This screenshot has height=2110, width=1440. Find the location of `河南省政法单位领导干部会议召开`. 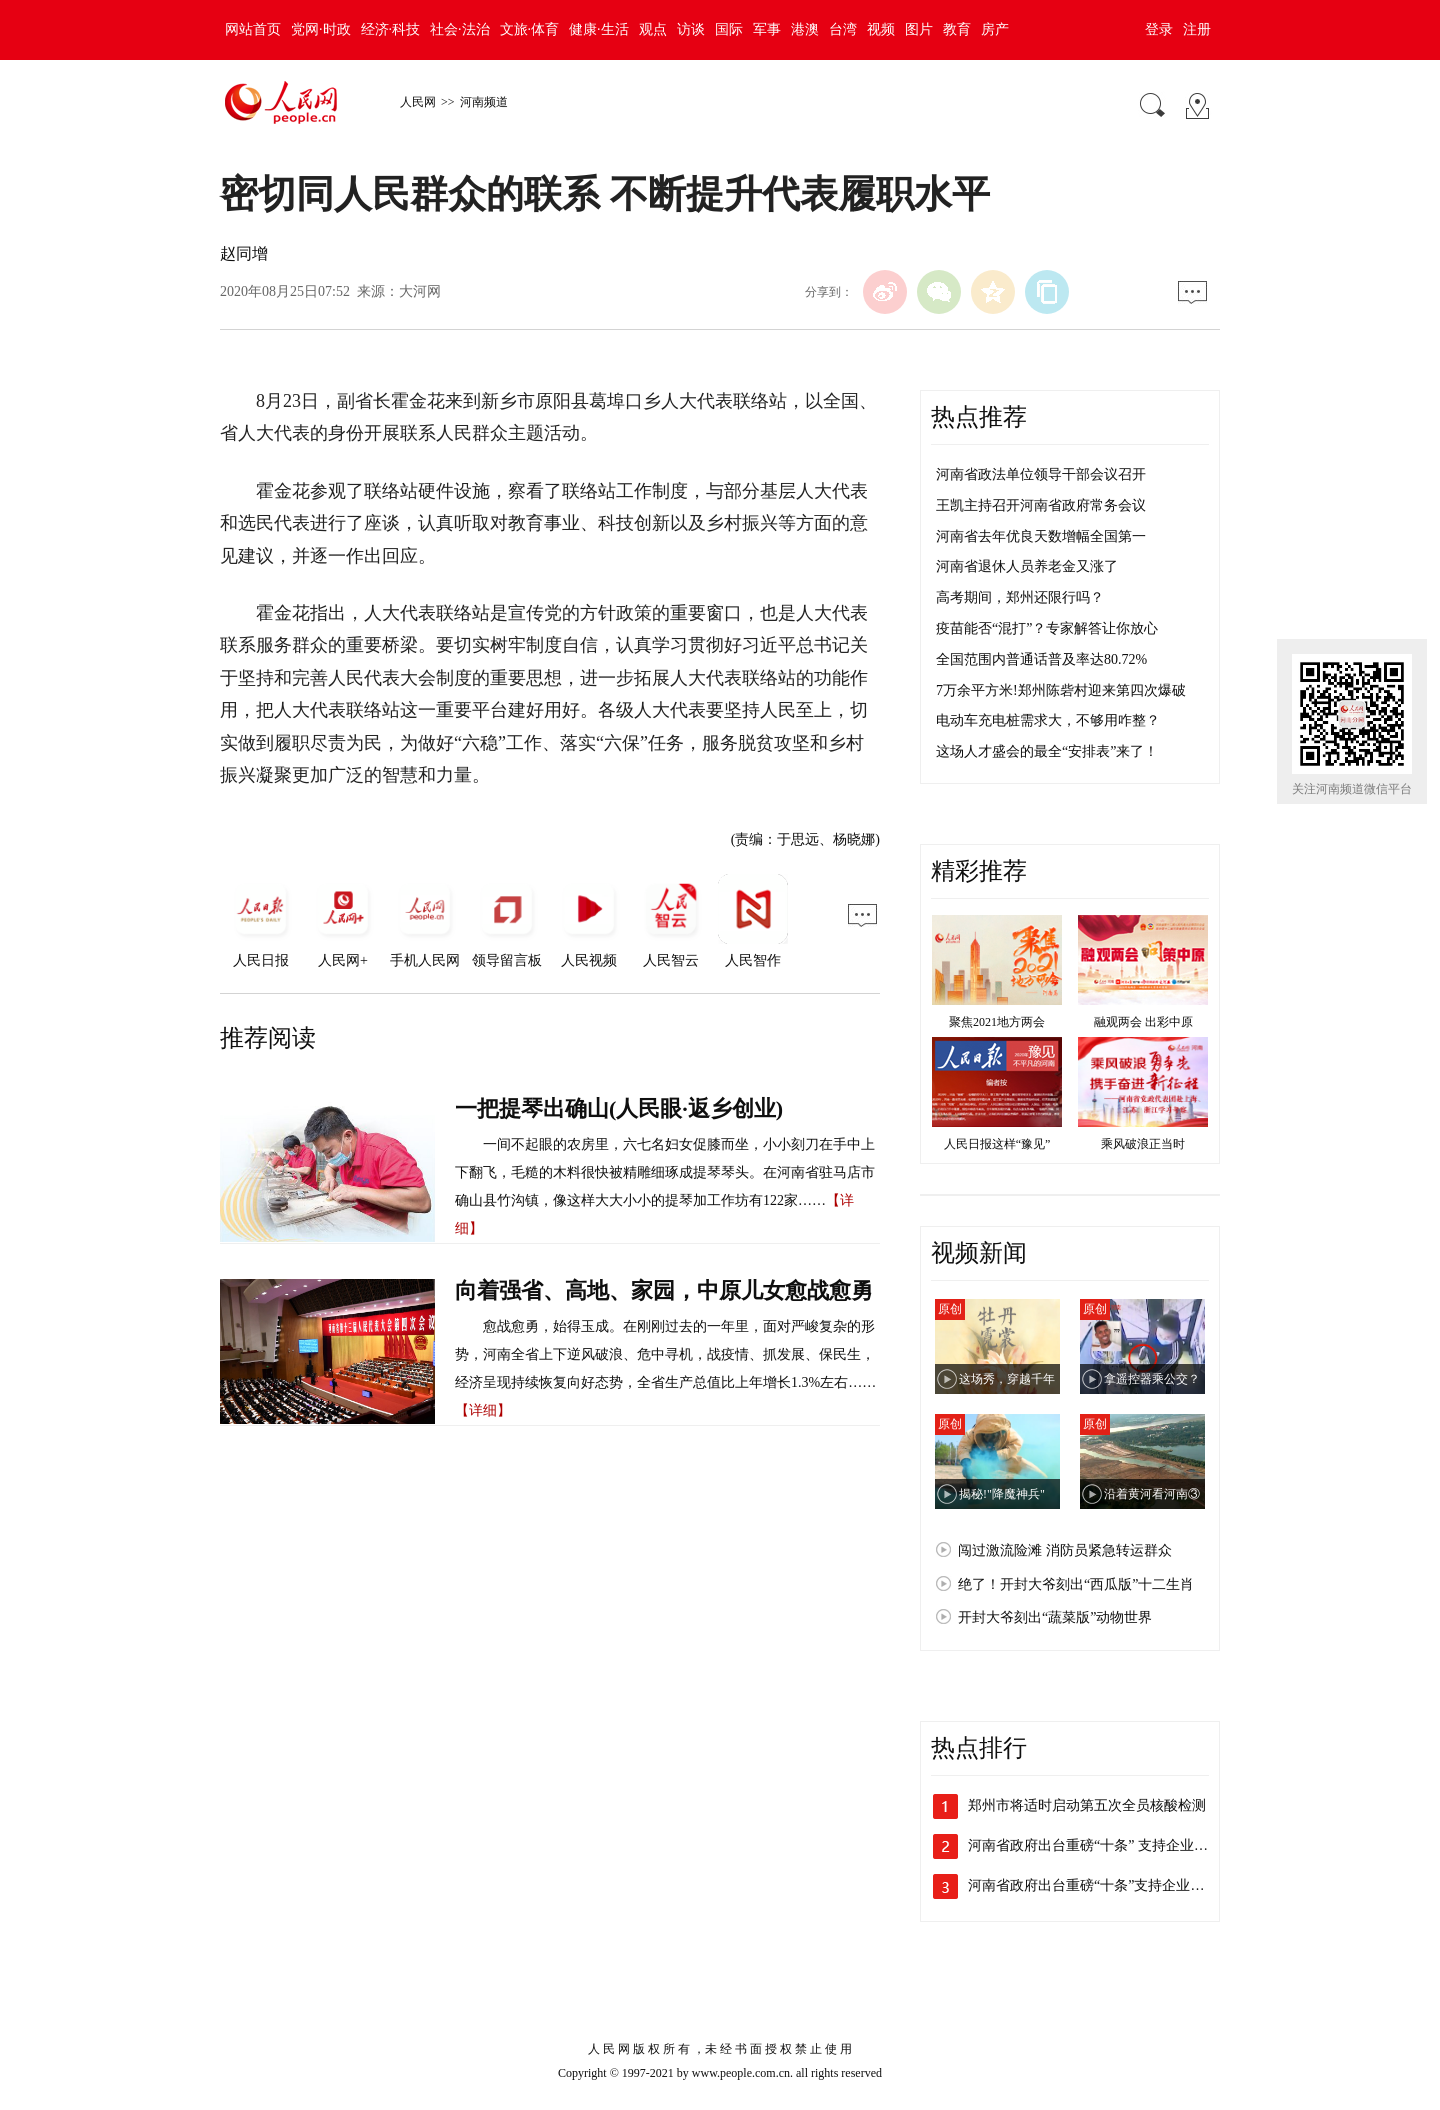

河南省政法单位领导干部会议召开 is located at coordinates (1041, 474).